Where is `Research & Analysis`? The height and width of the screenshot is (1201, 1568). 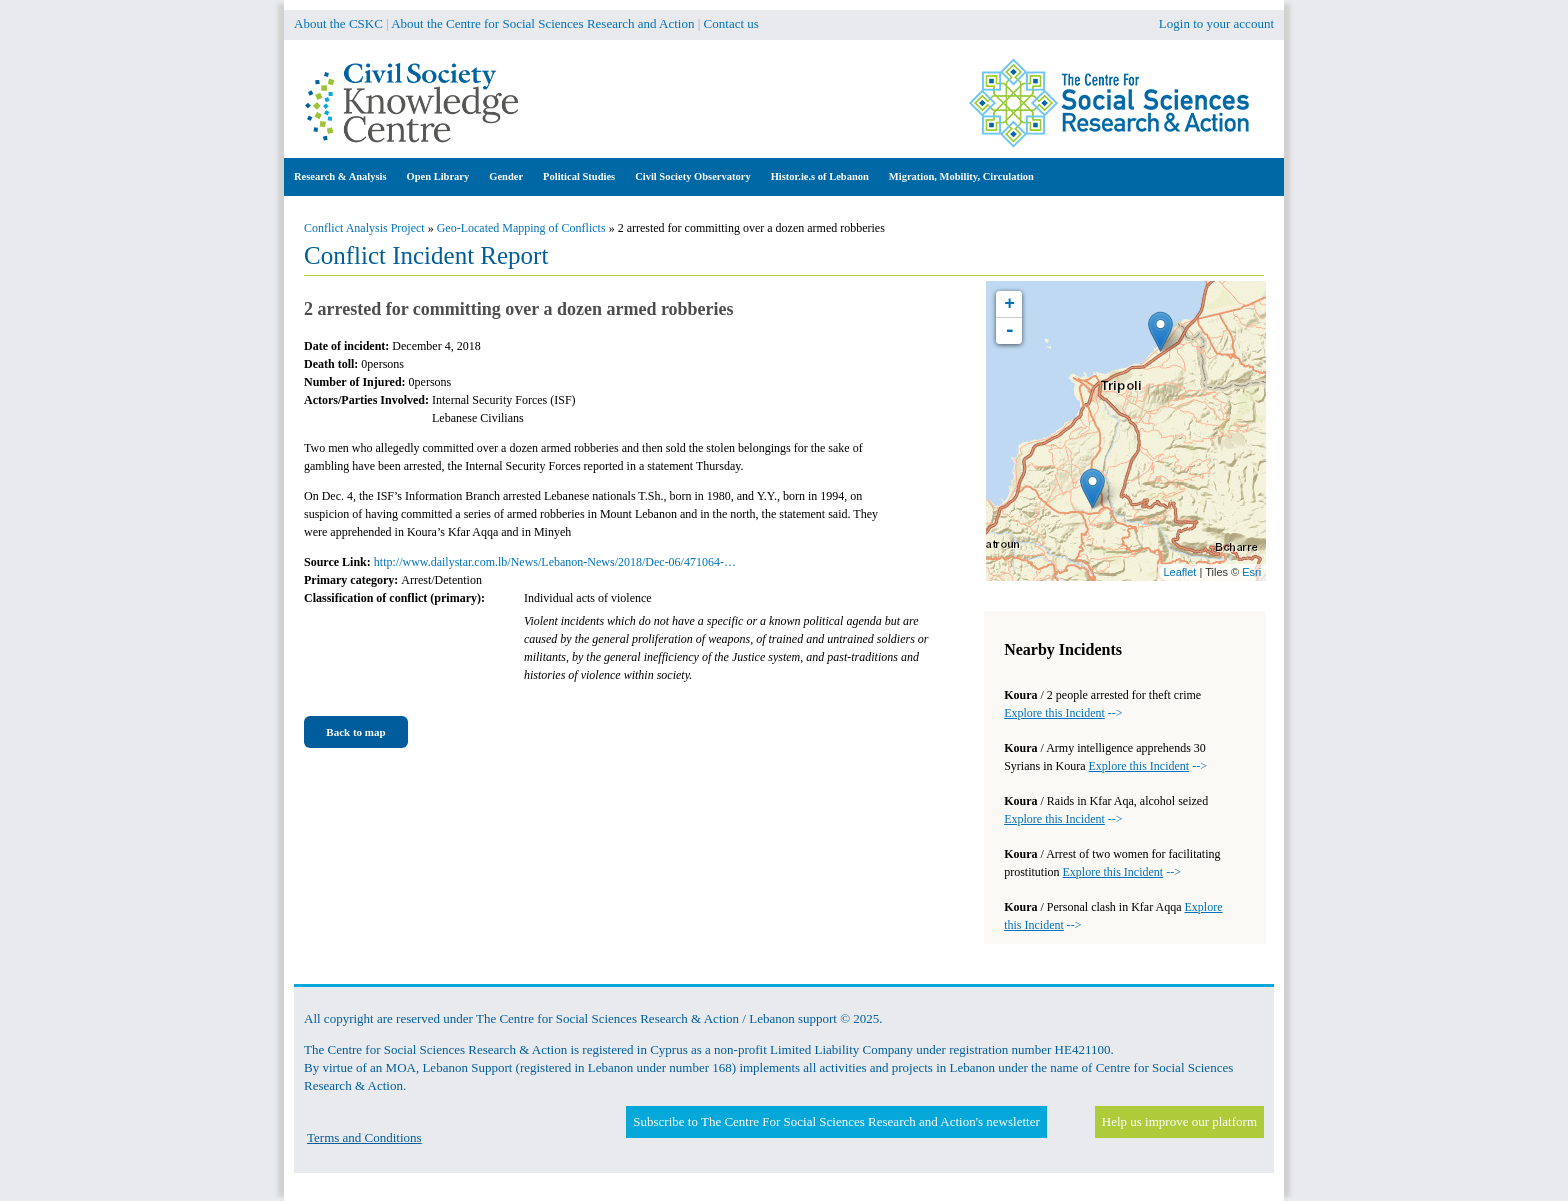 Research & Analysis is located at coordinates (340, 176).